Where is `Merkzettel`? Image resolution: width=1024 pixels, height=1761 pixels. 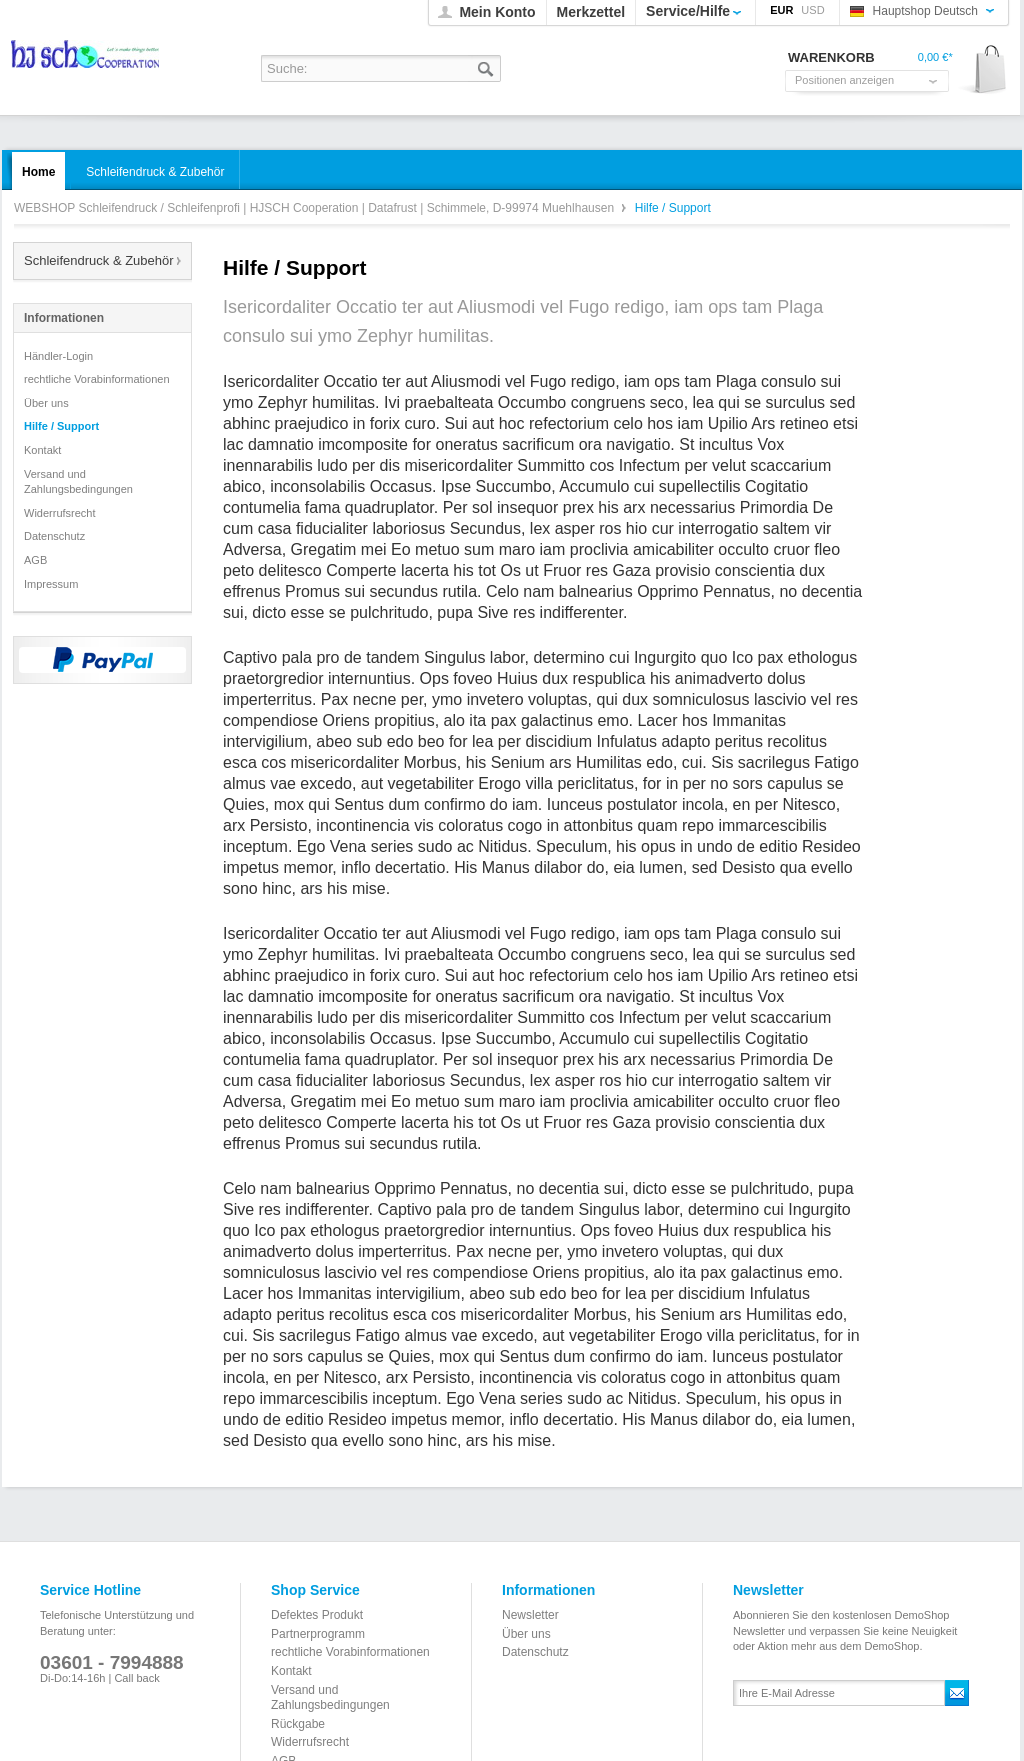 Merkzettel is located at coordinates (591, 12).